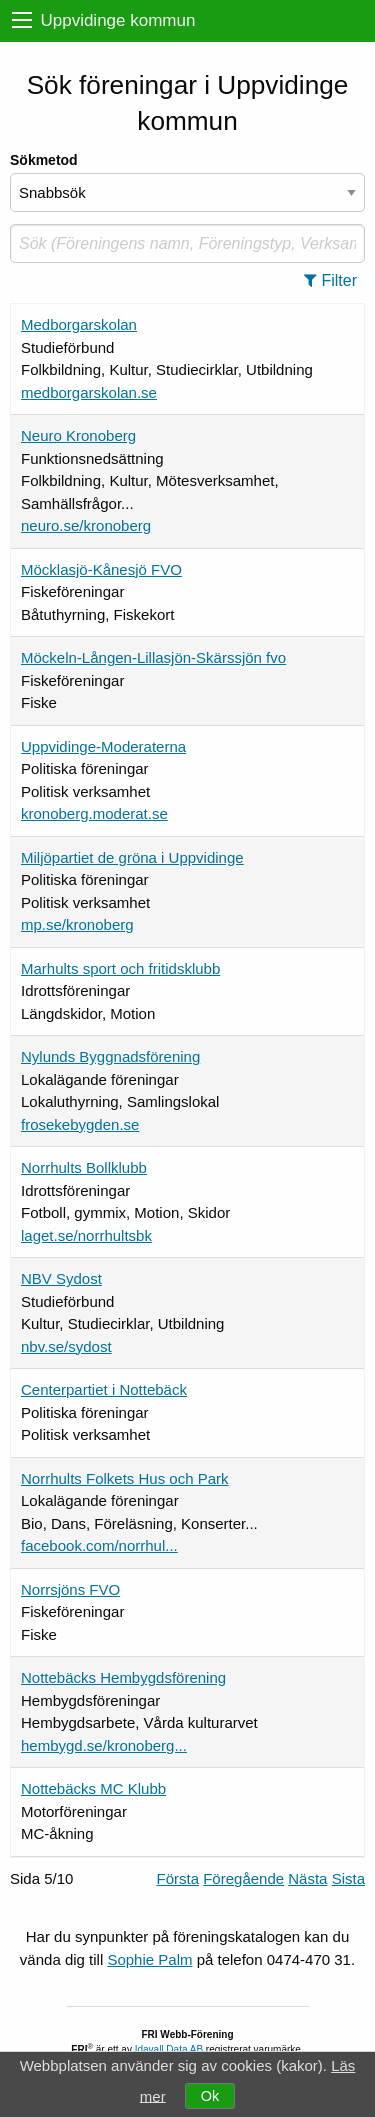 This screenshot has width=375, height=2117. Describe the element at coordinates (149, 1959) in the screenshot. I see `Sophie Palm` at that location.